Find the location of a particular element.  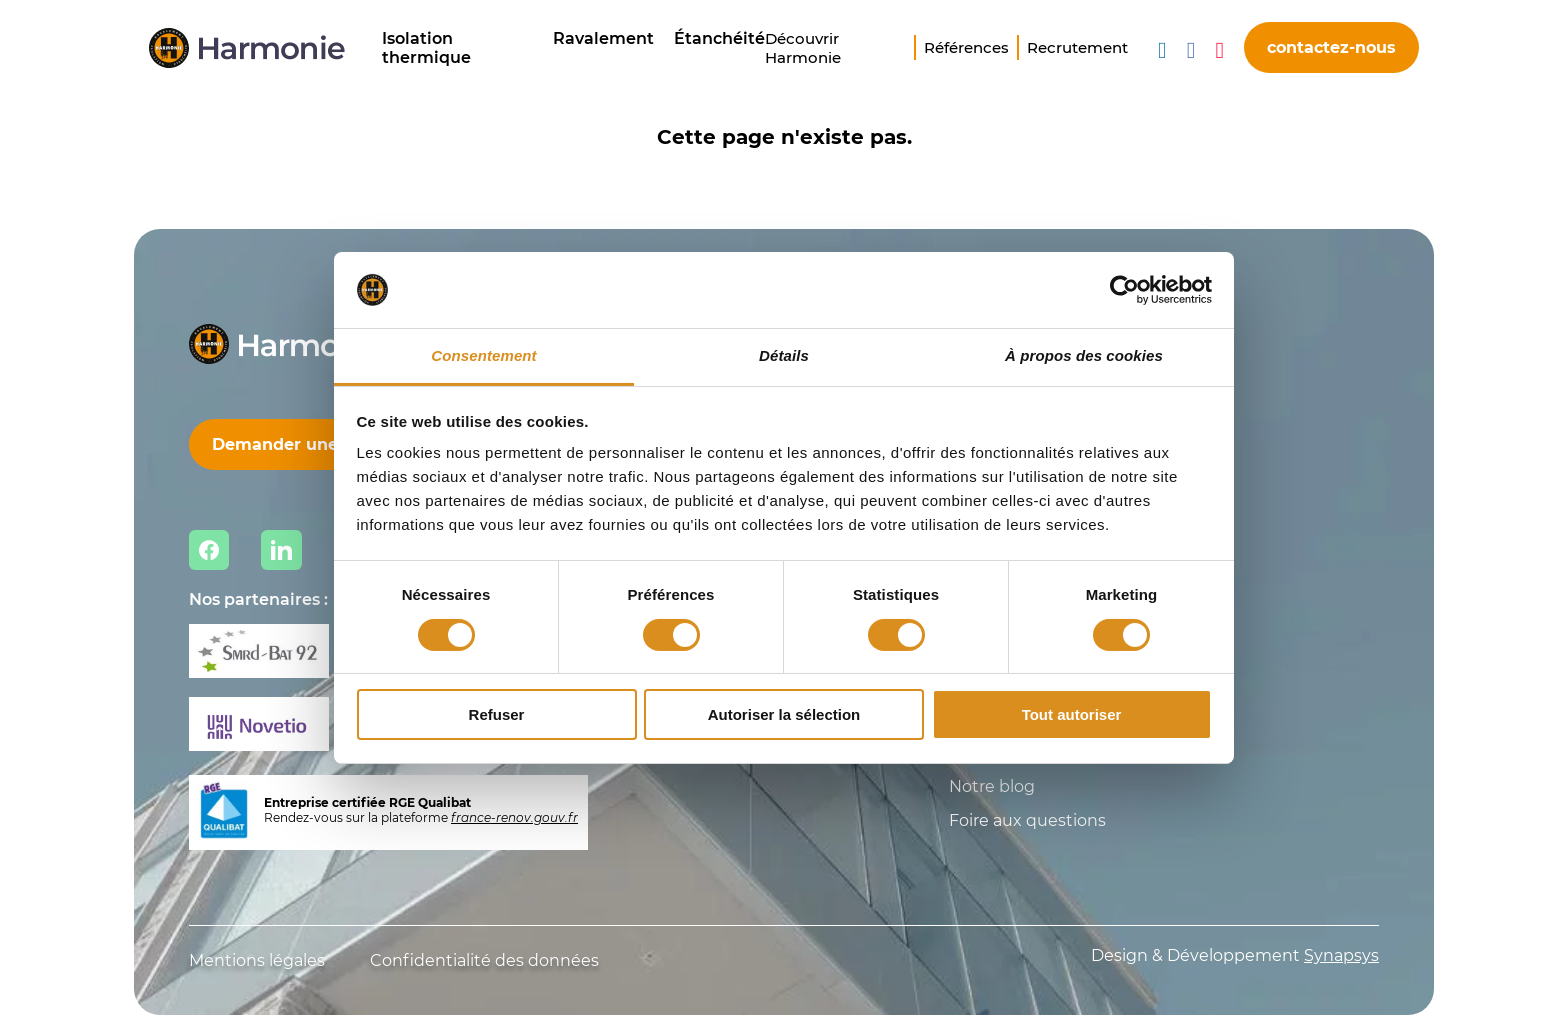

Étanchéité is located at coordinates (719, 38).